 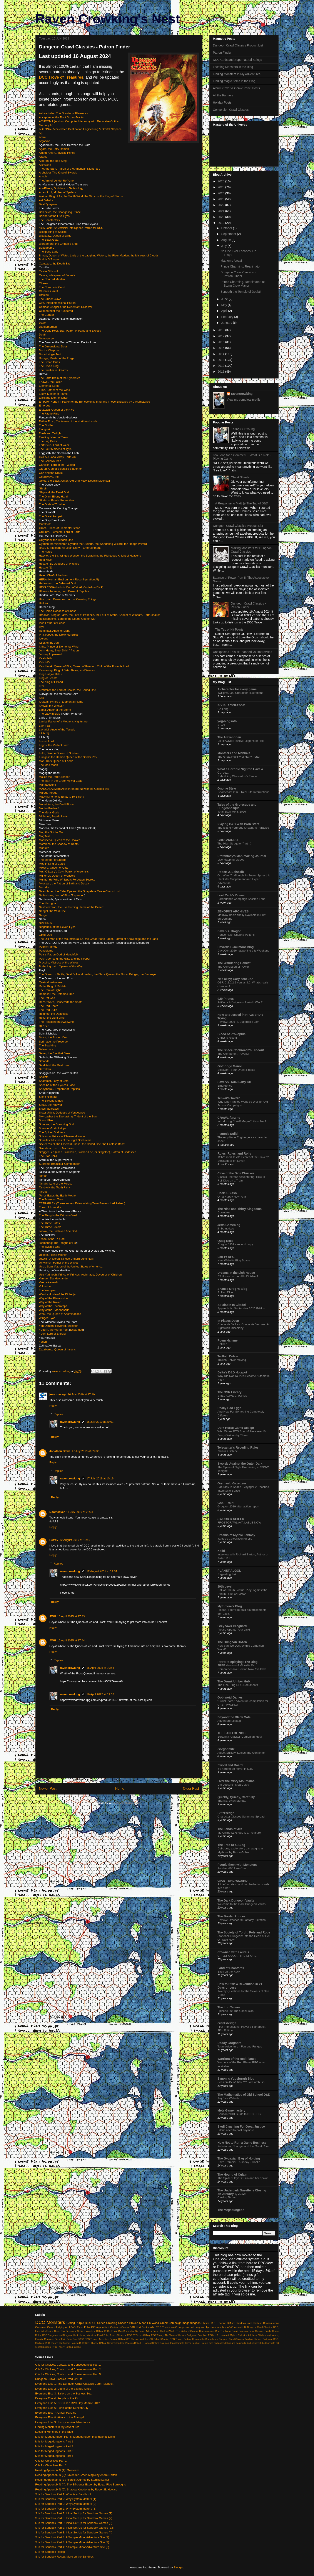 What do you see at coordinates (228, 1098) in the screenshot?
I see `Tenkar's Tavern` at bounding box center [228, 1098].